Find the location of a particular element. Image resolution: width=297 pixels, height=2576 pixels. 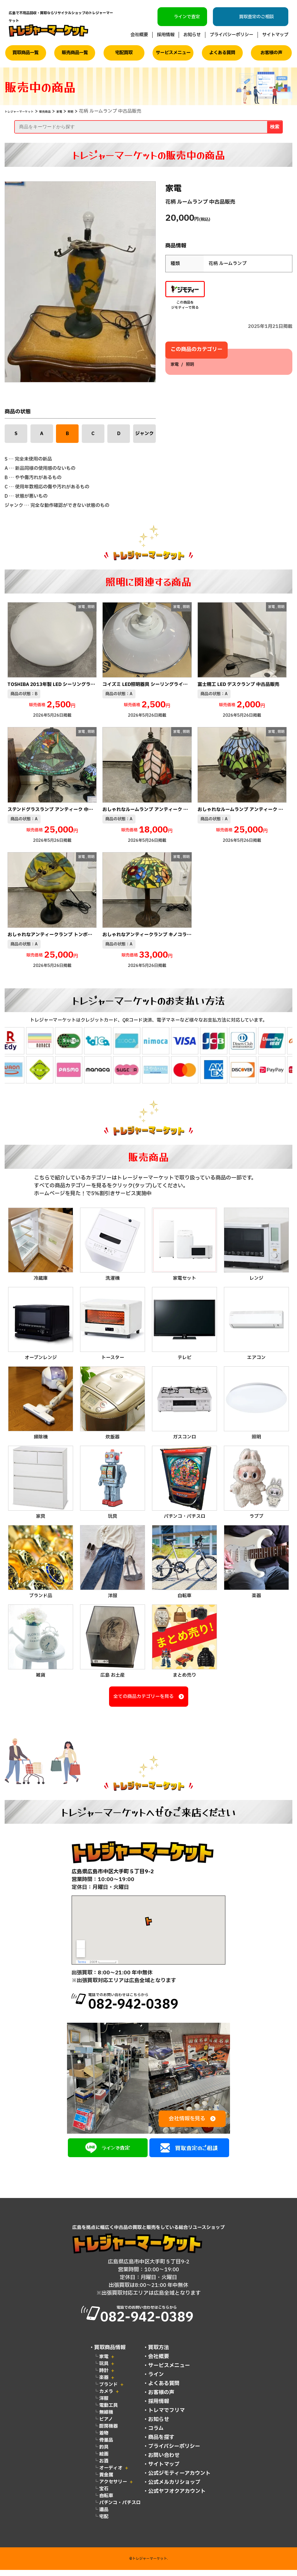

公式ヤフオクアカウント is located at coordinates (177, 2497).